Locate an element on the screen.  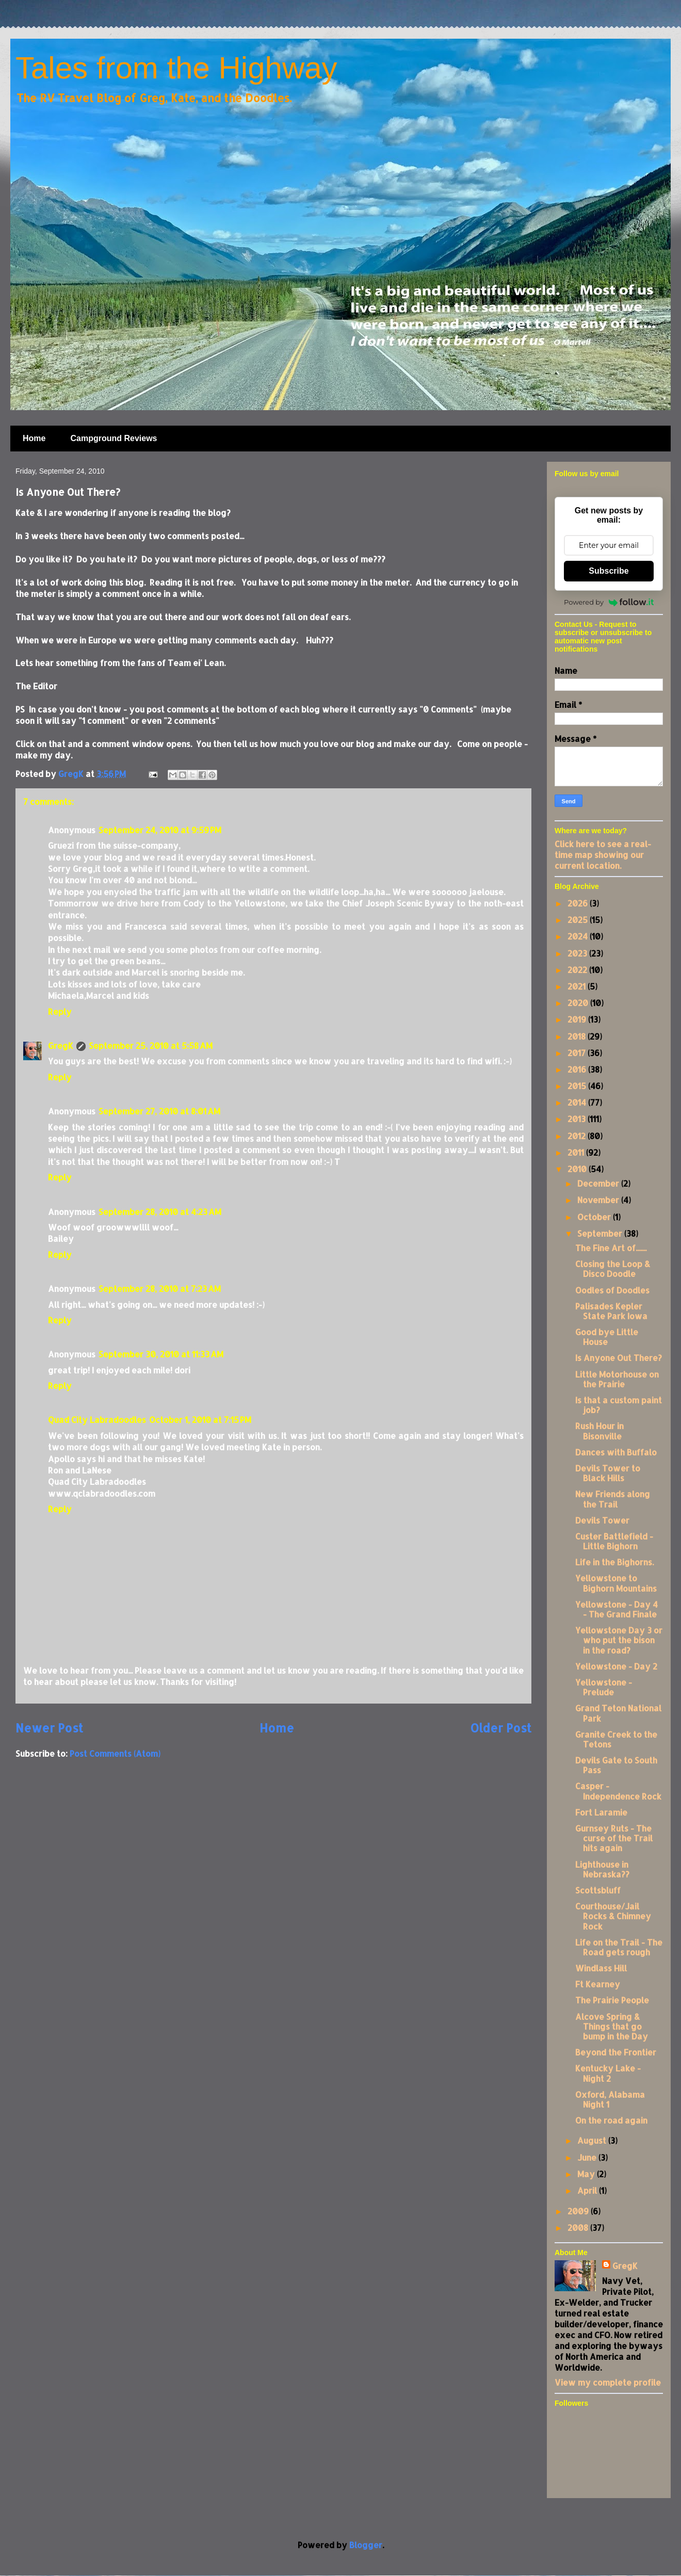
2013 is located at coordinates (578, 1118).